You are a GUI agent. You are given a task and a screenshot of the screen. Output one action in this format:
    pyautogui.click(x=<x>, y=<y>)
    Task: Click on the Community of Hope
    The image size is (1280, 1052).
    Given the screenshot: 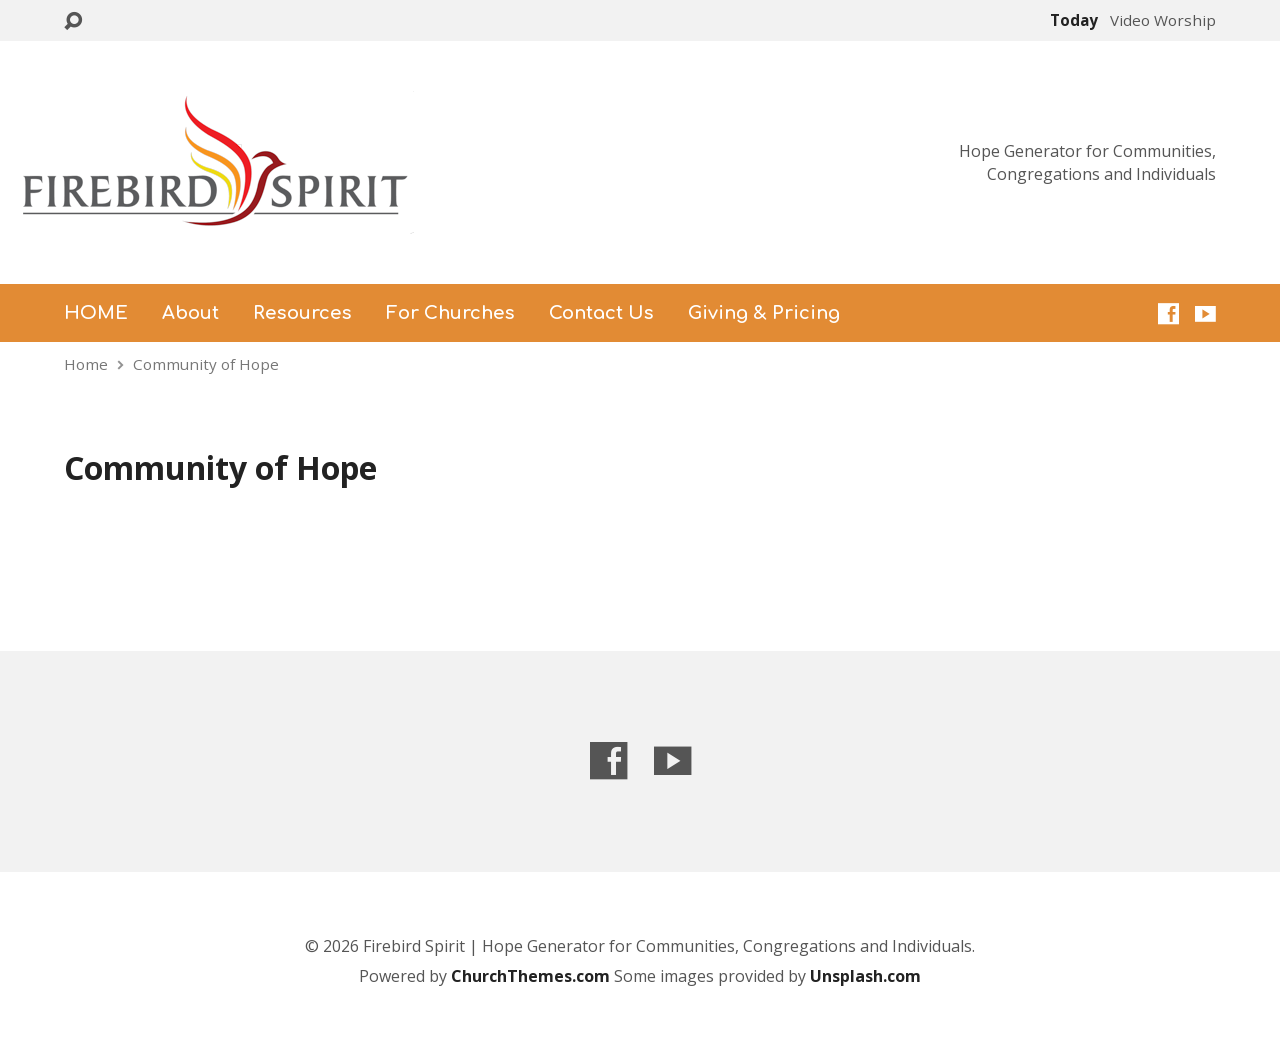 What is the action you would take?
    pyautogui.click(x=206, y=364)
    